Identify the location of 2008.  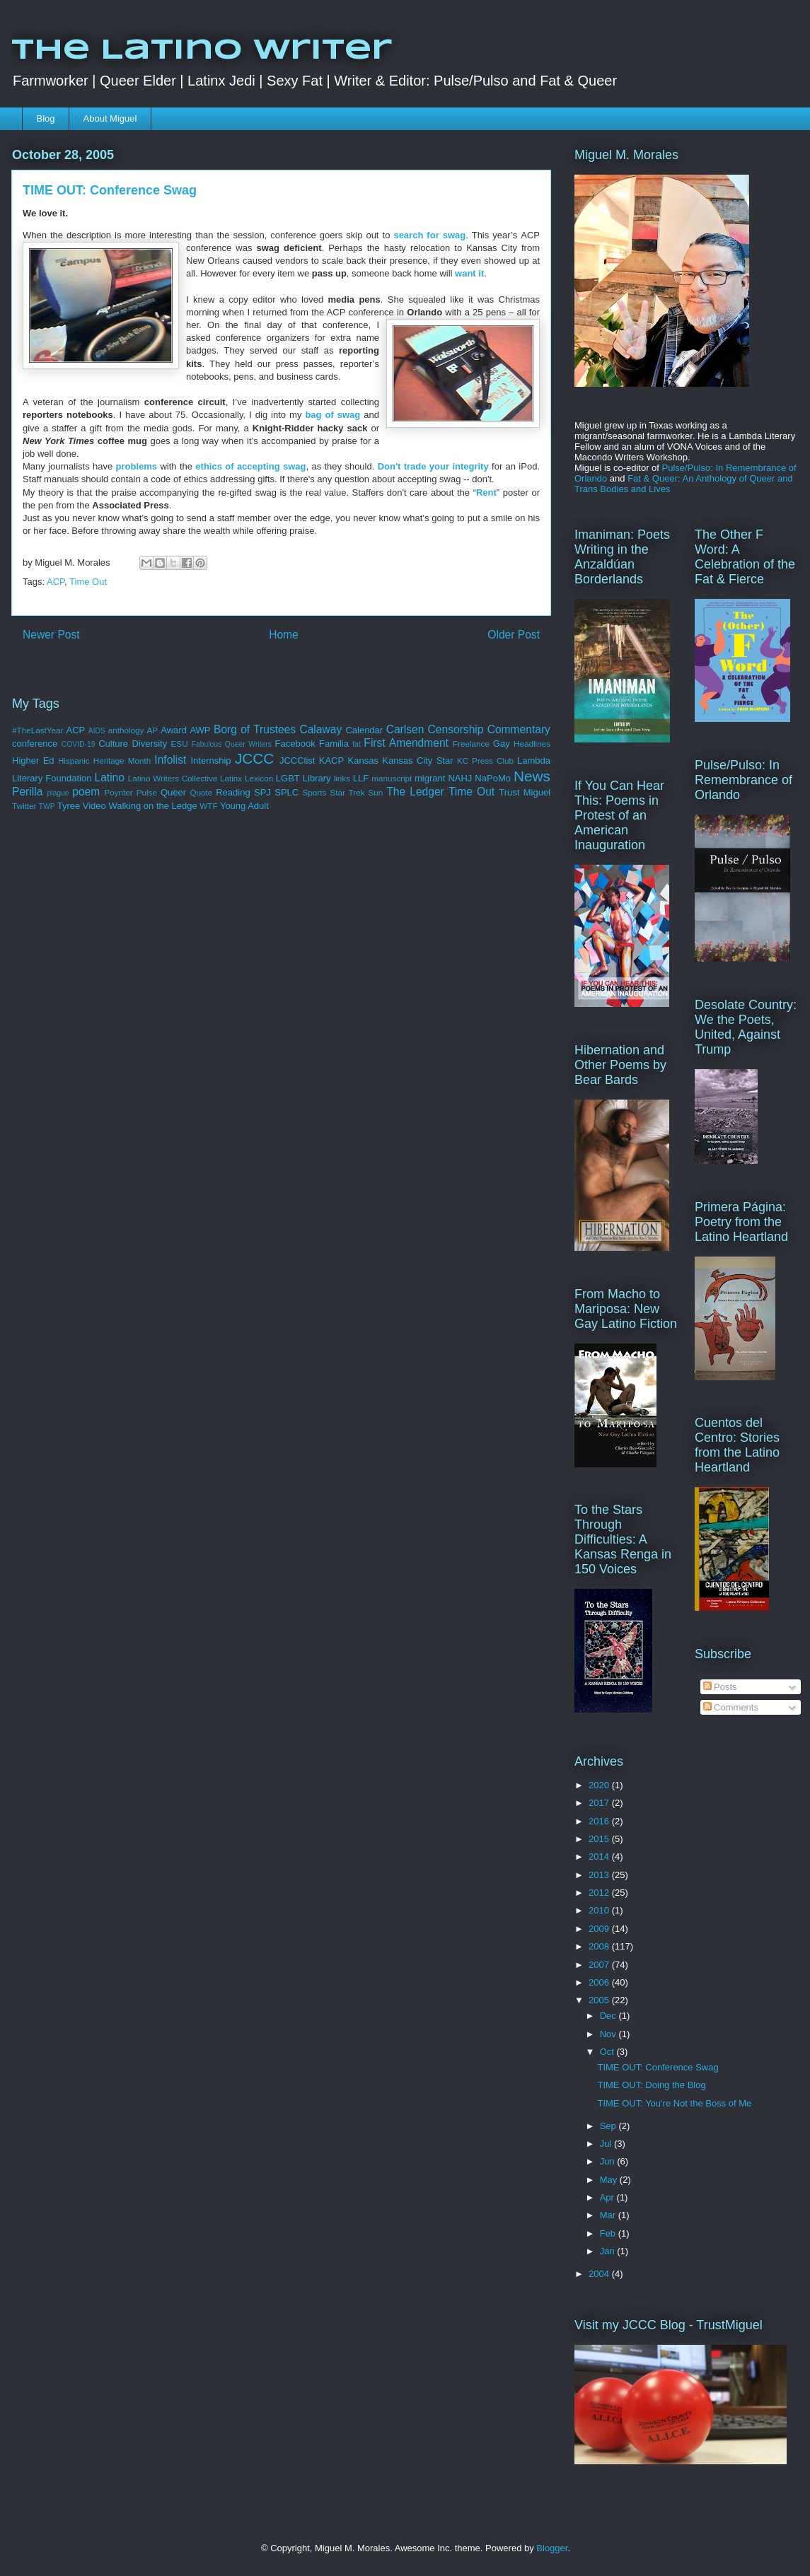
(600, 1946).